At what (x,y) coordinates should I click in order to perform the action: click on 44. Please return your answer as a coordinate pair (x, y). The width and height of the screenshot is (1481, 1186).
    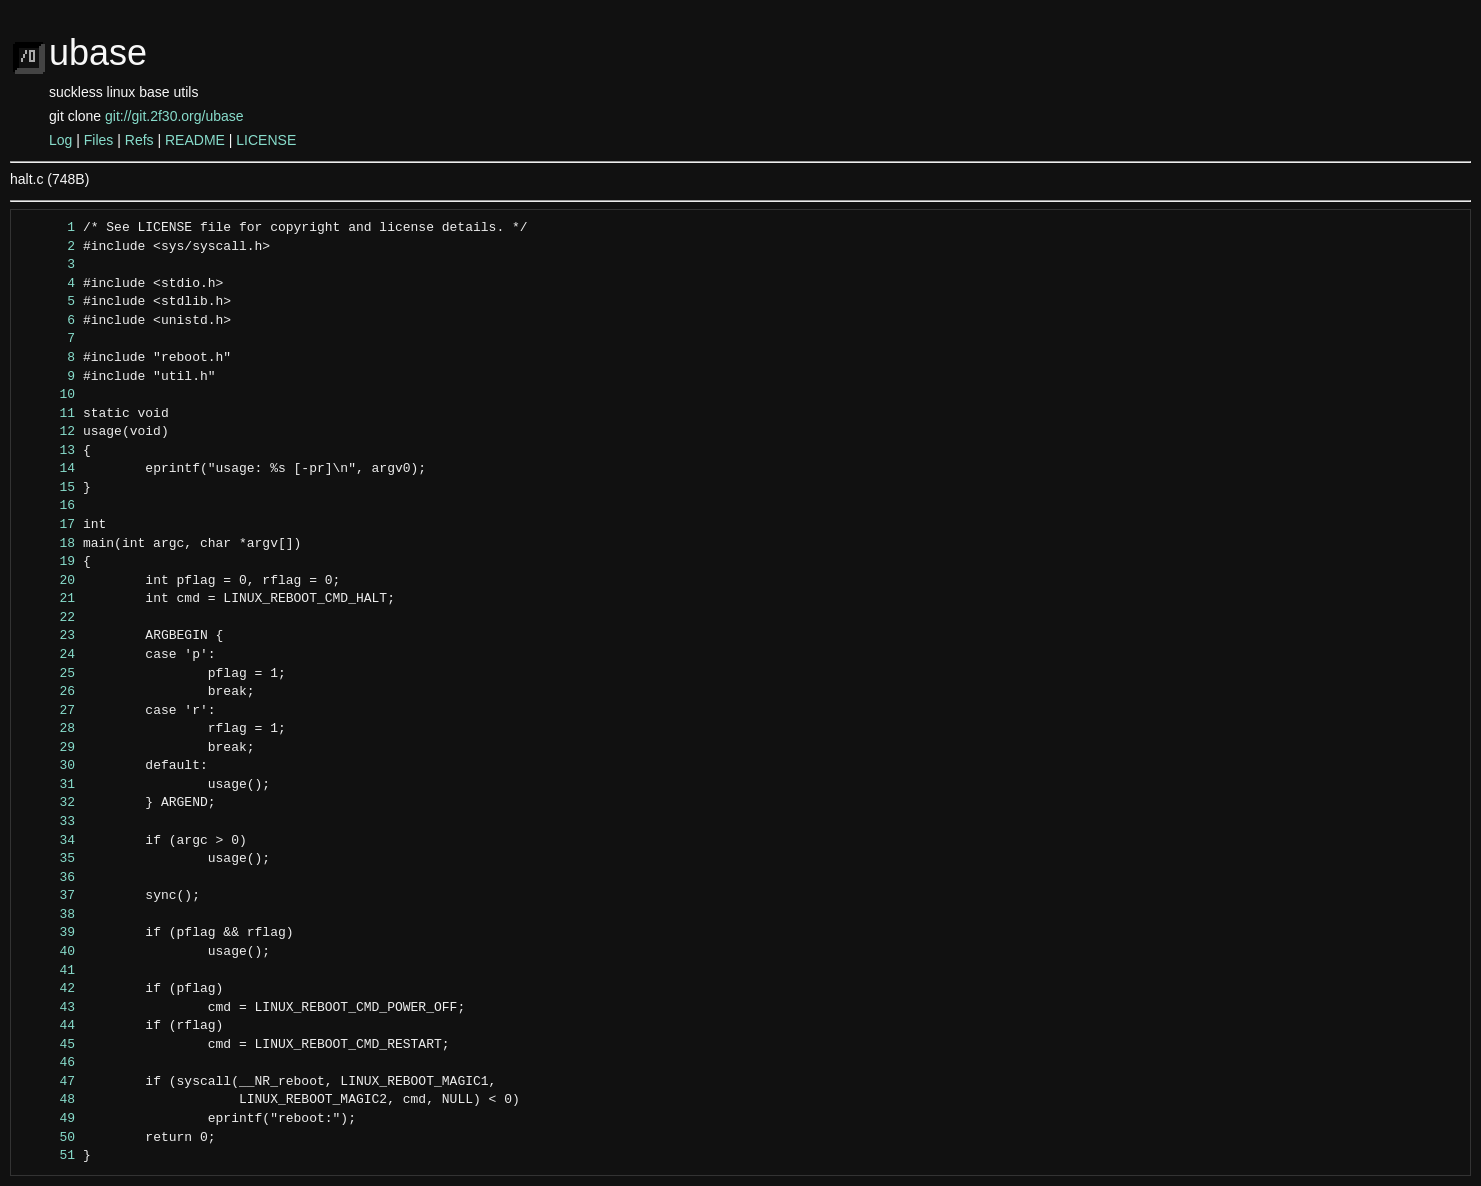
    Looking at the image, I should click on (48, 1026).